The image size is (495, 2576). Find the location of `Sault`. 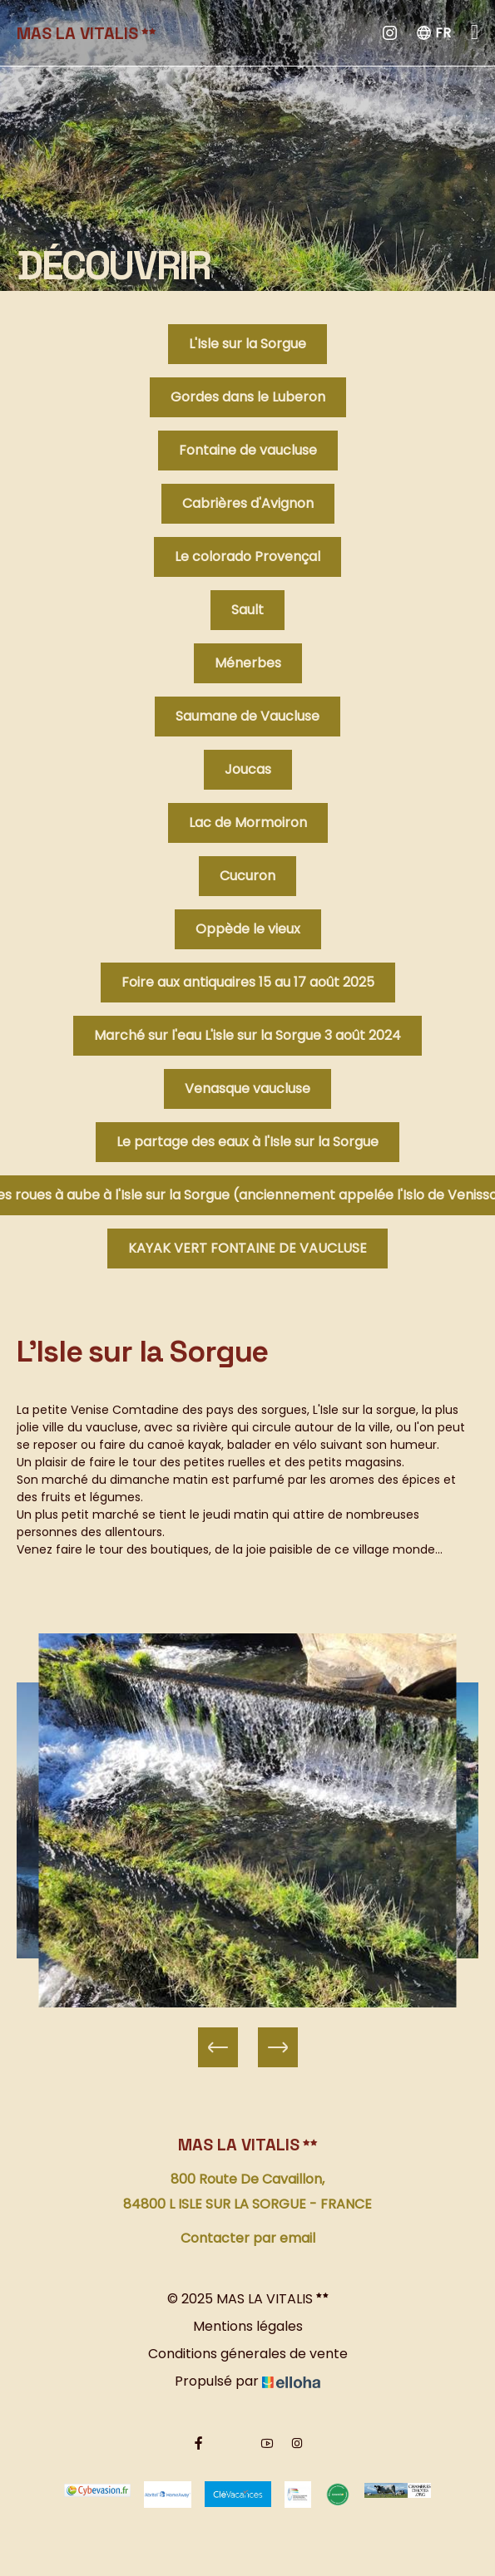

Sault is located at coordinates (247, 609).